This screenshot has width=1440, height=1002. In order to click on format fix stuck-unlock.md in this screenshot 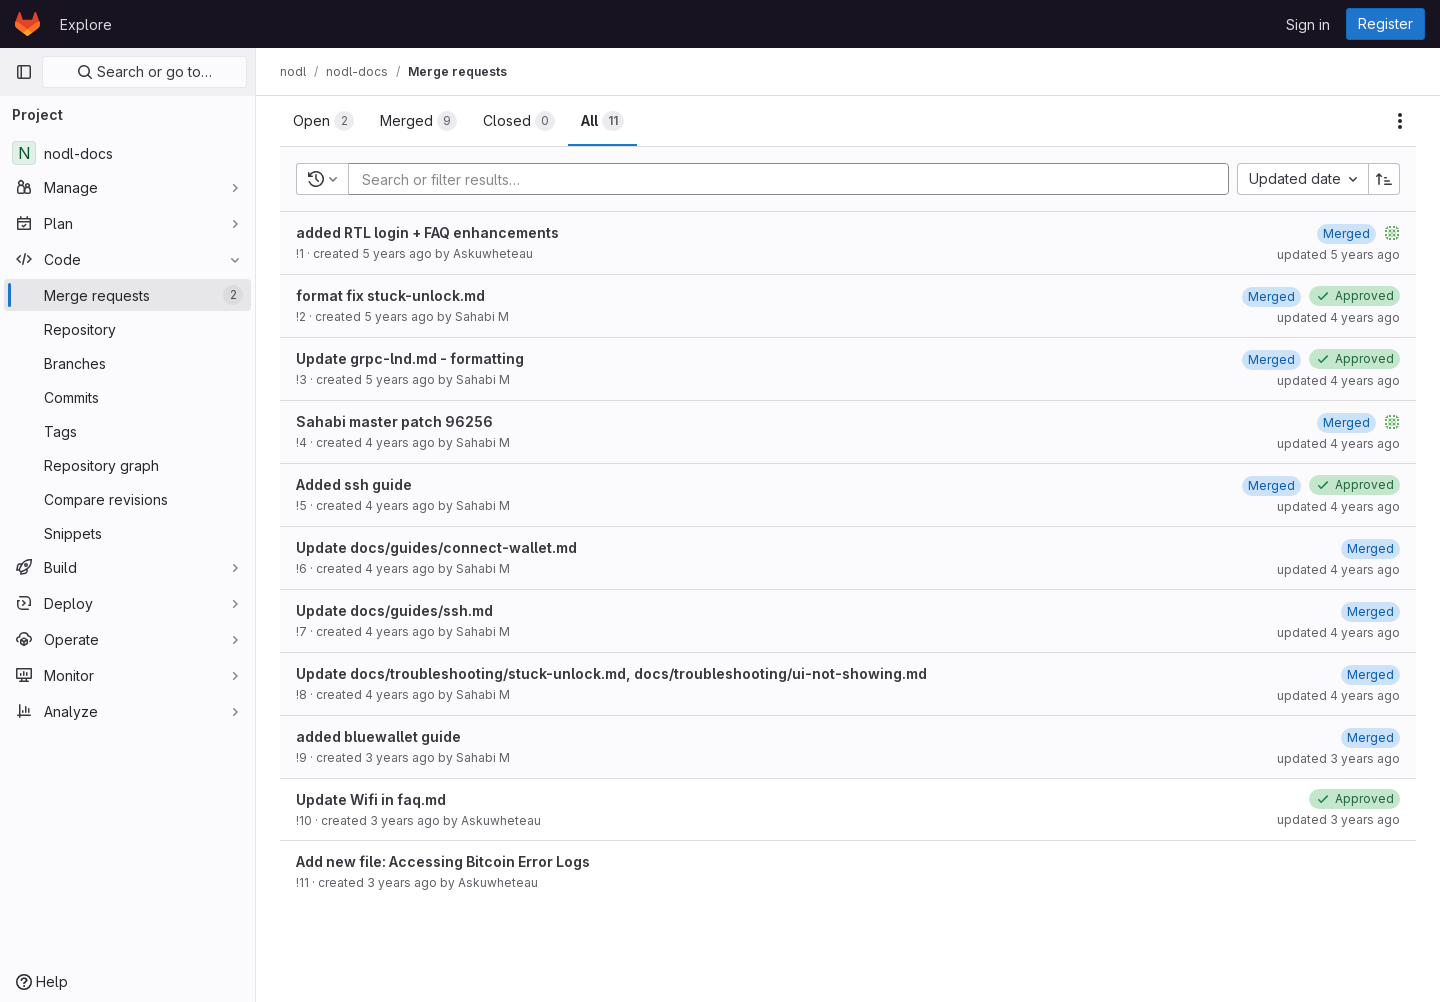, I will do `click(390, 295)`.